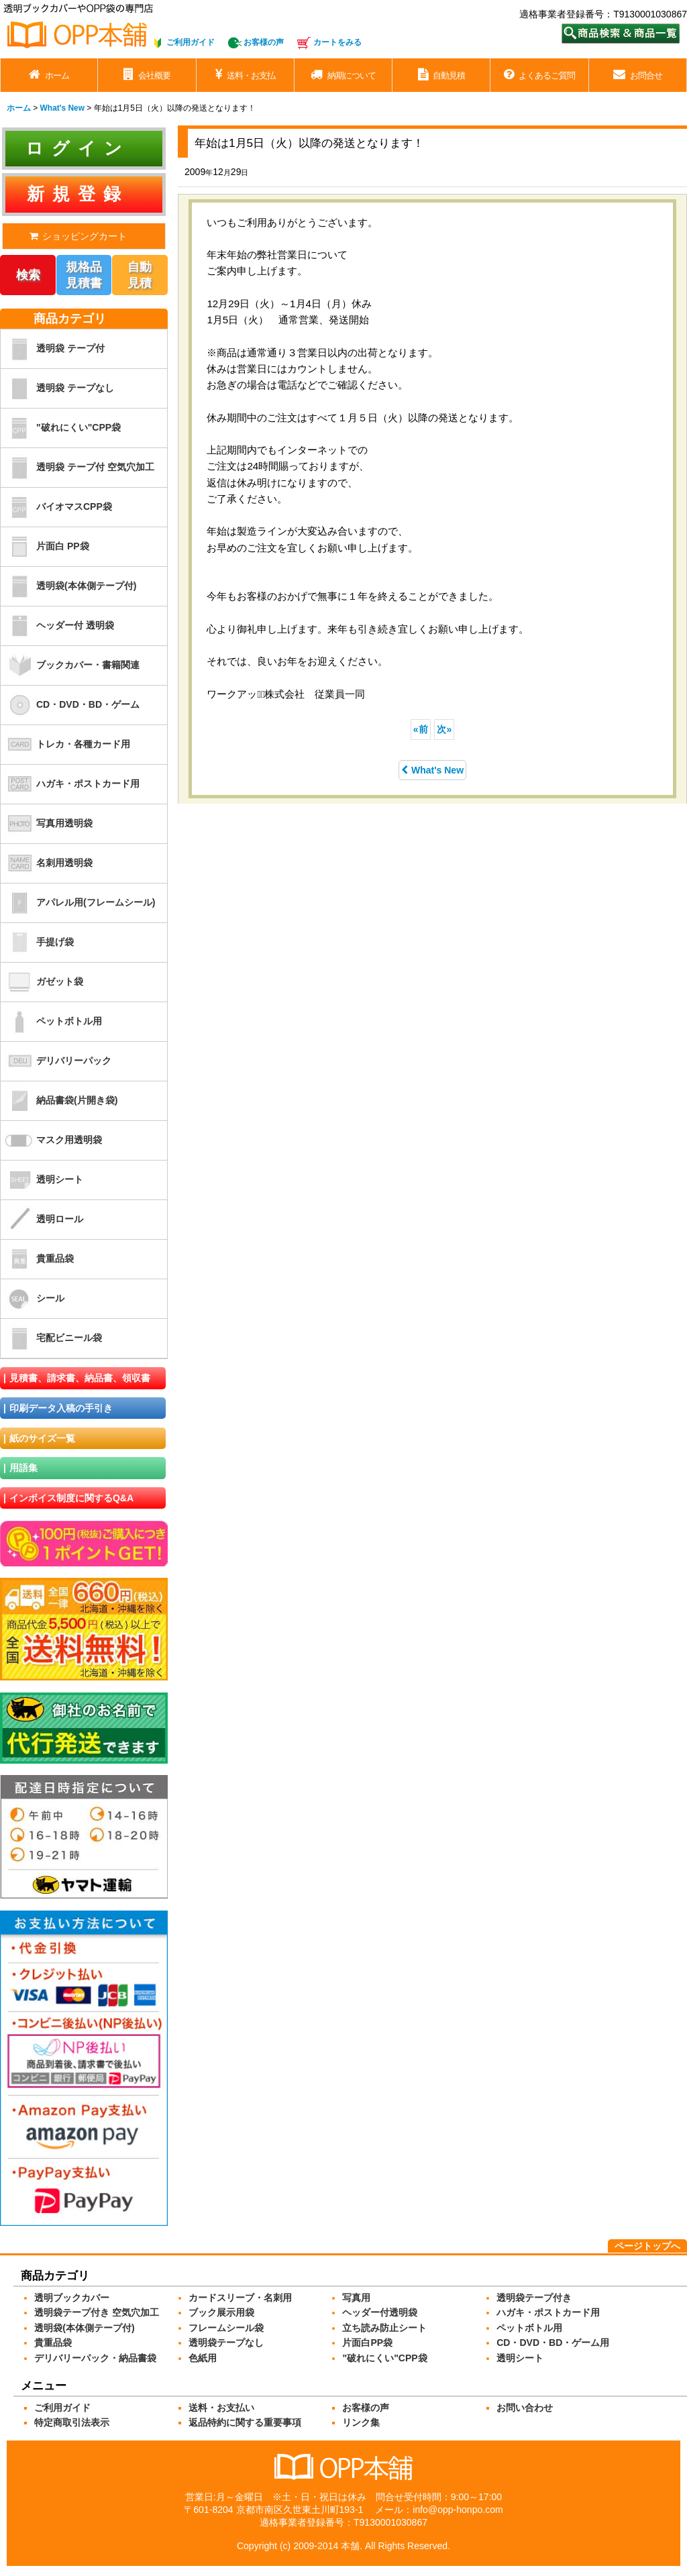 Image resolution: width=687 pixels, height=2576 pixels. What do you see at coordinates (42, 1180) in the screenshot?
I see `透明シート` at bounding box center [42, 1180].